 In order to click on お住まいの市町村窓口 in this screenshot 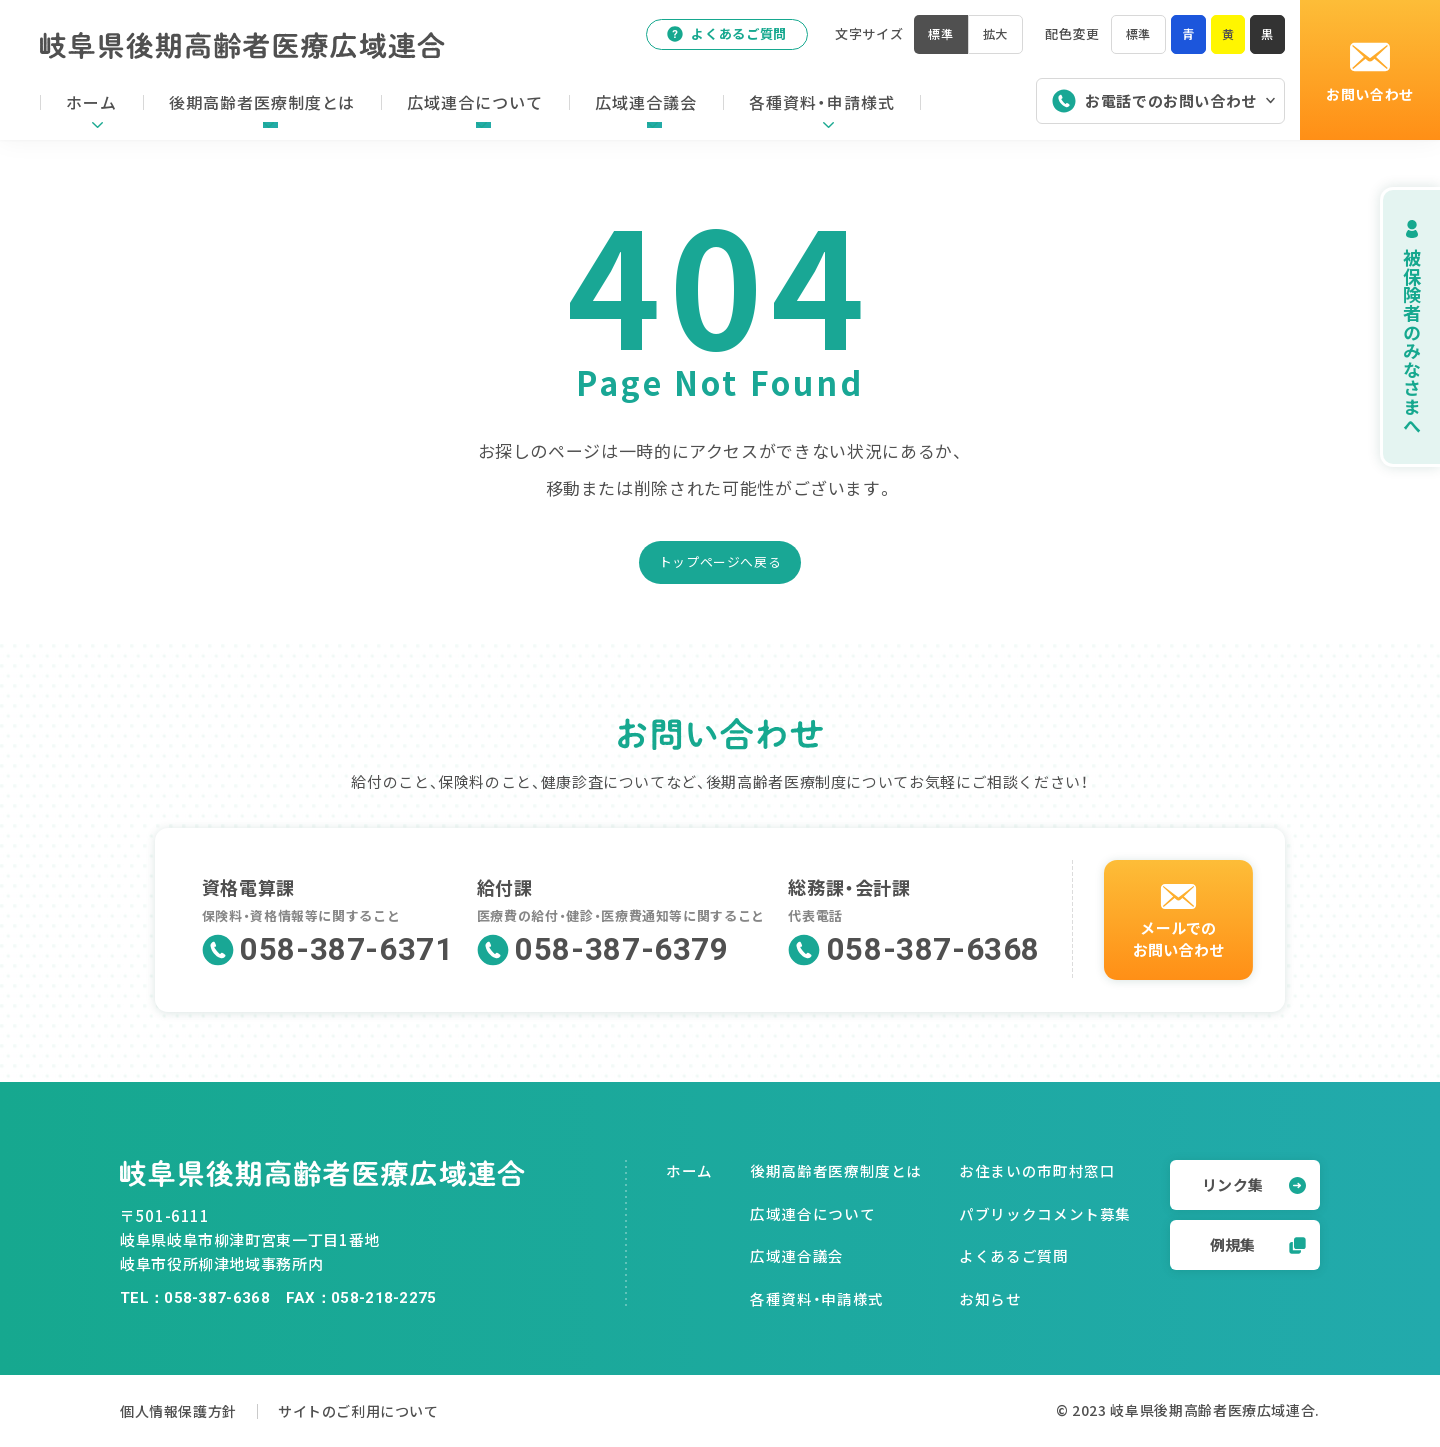, I will do `click(1037, 1170)`.